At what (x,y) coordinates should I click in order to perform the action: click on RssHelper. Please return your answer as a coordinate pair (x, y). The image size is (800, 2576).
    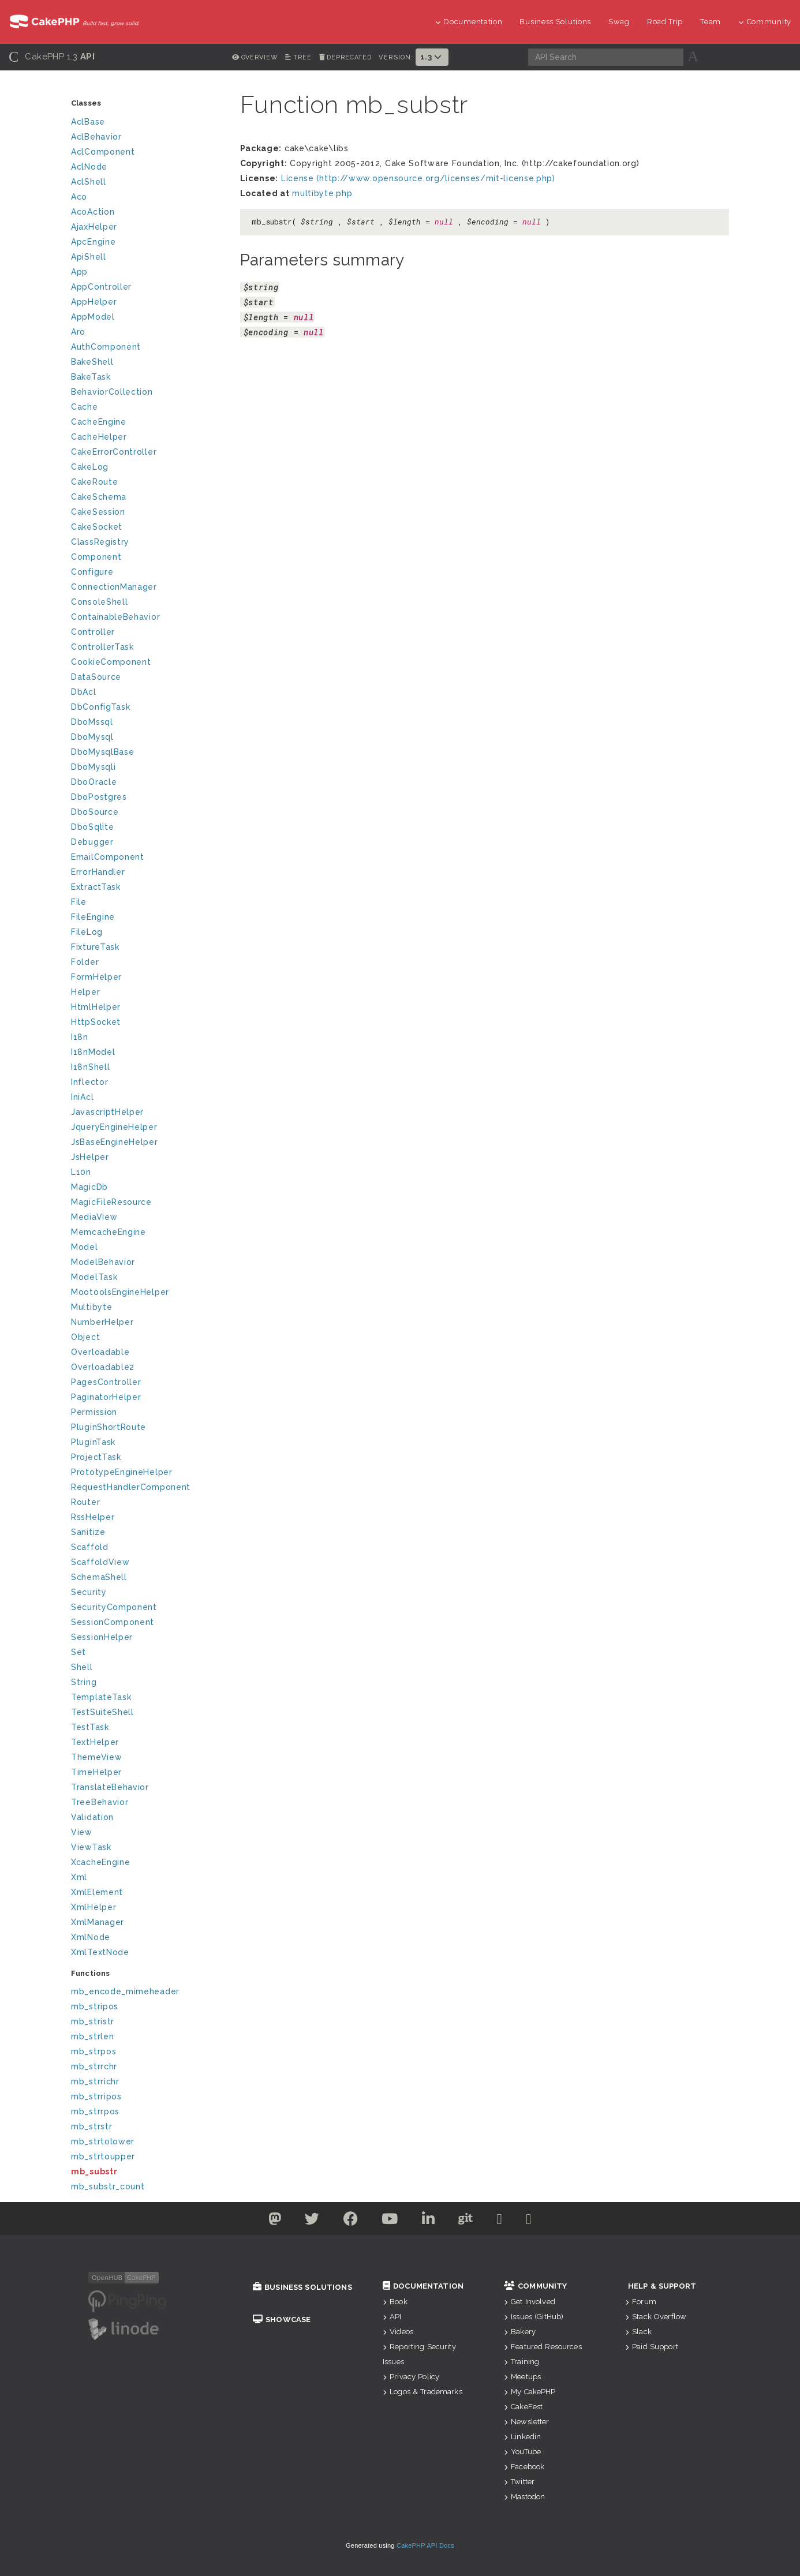
    Looking at the image, I should click on (92, 1517).